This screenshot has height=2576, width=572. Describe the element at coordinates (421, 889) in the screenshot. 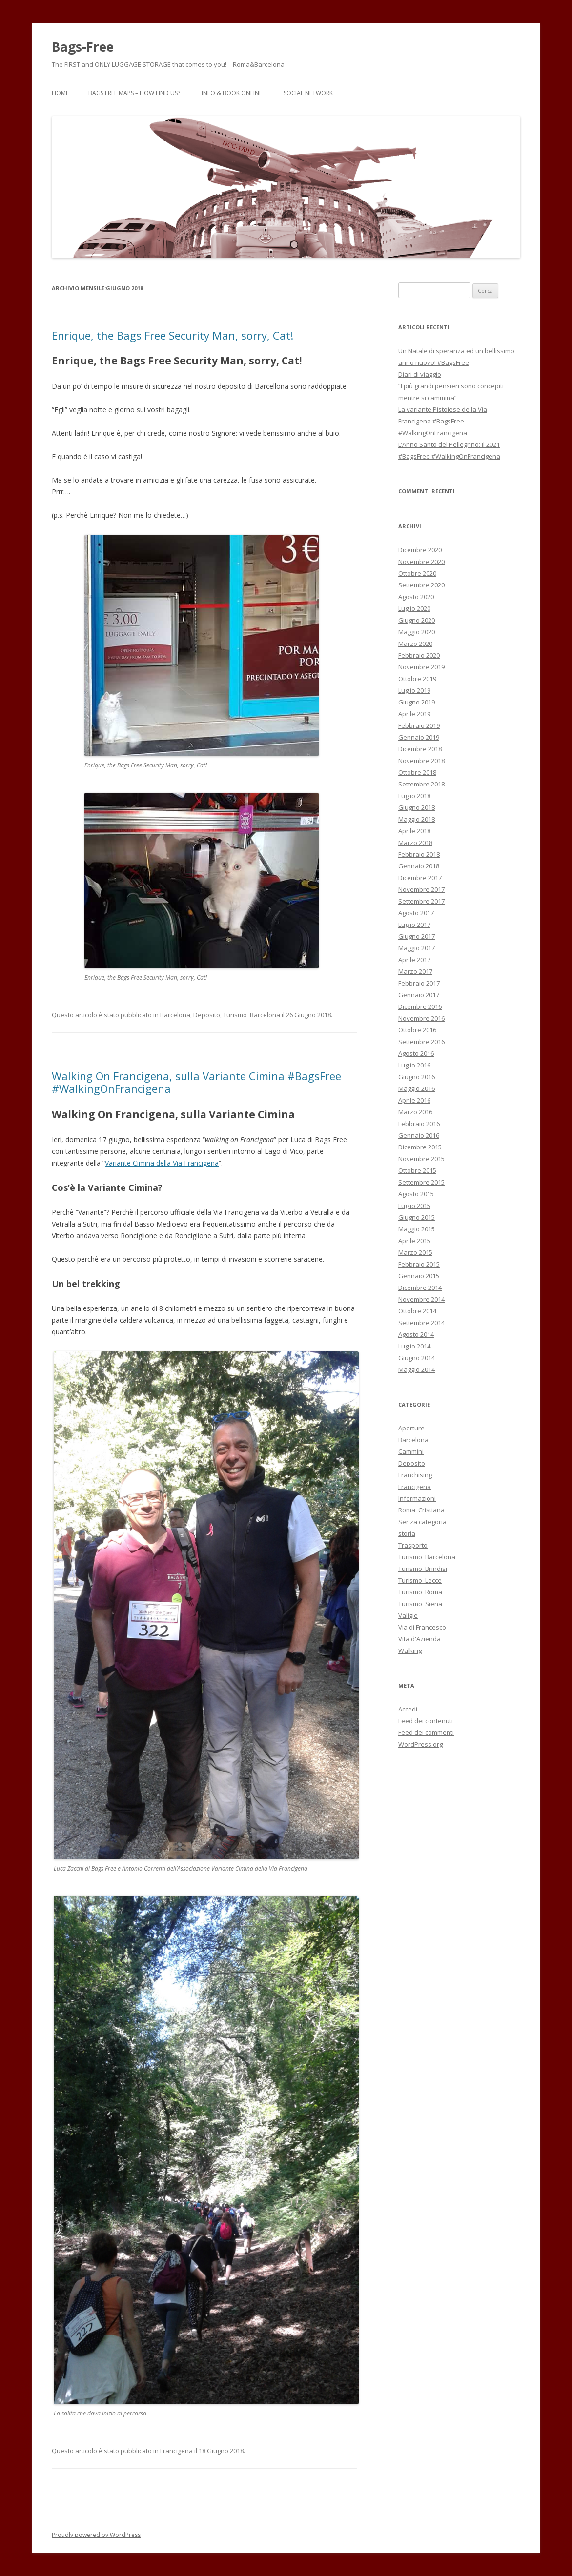

I see `Novembre 2017` at that location.